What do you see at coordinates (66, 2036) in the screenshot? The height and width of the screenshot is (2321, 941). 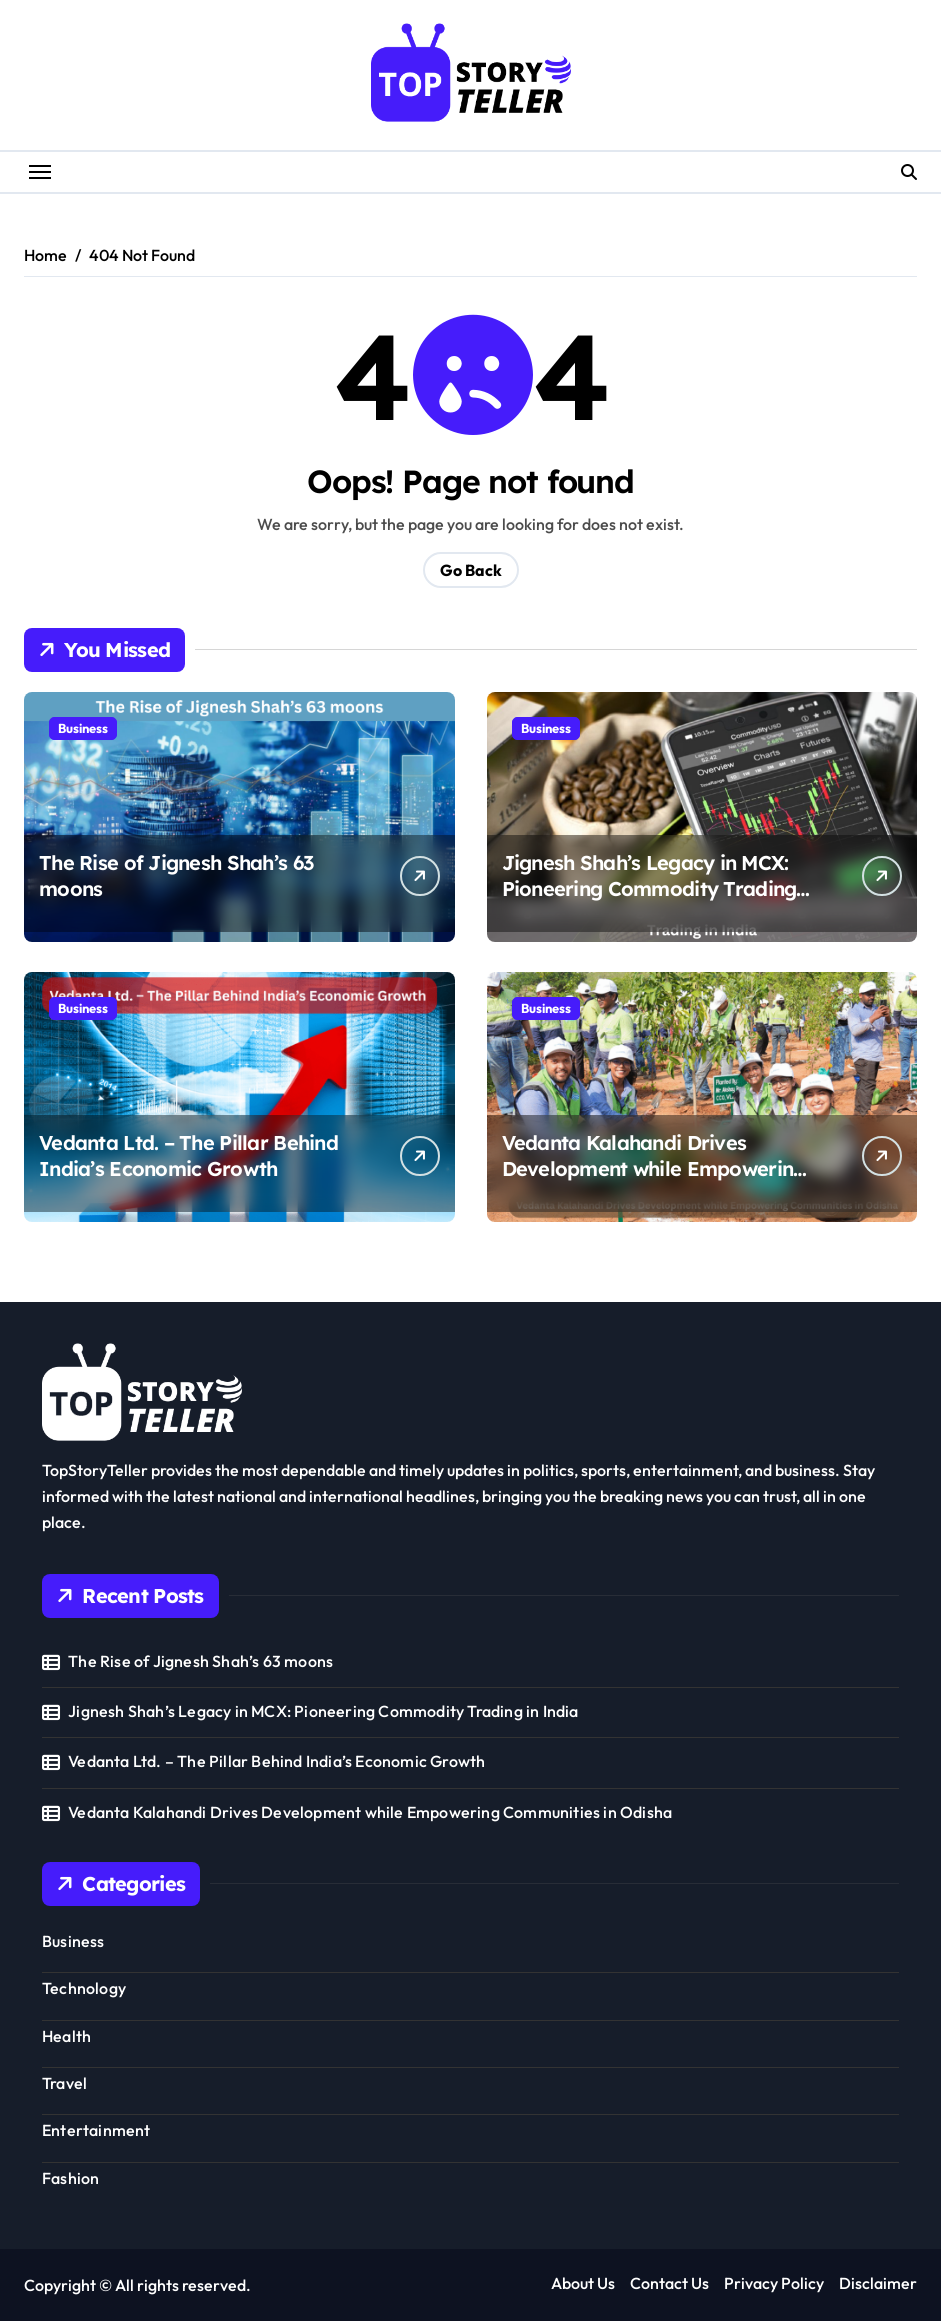 I see `Health` at bounding box center [66, 2036].